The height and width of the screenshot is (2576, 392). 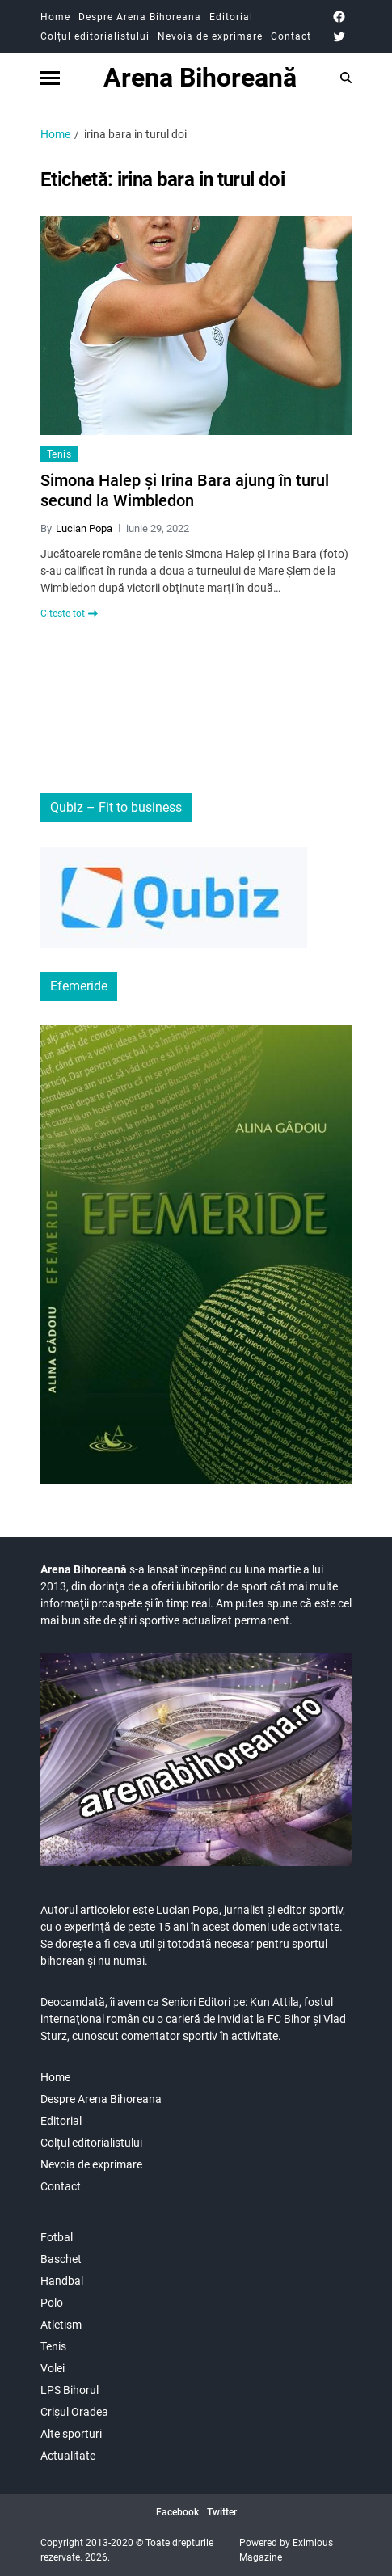 What do you see at coordinates (184, 490) in the screenshot?
I see `Simona Halep și Irina Bara ajung în turul secund la Wimbledon` at bounding box center [184, 490].